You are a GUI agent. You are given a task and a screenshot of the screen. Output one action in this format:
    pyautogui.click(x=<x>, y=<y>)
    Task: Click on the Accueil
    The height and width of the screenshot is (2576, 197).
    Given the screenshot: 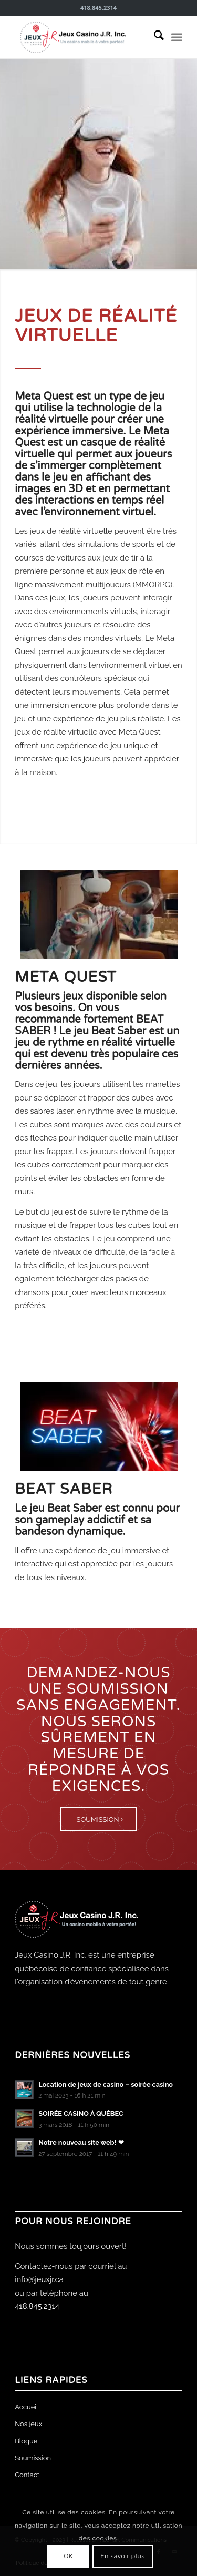 What is the action you would take?
    pyautogui.click(x=26, y=2407)
    